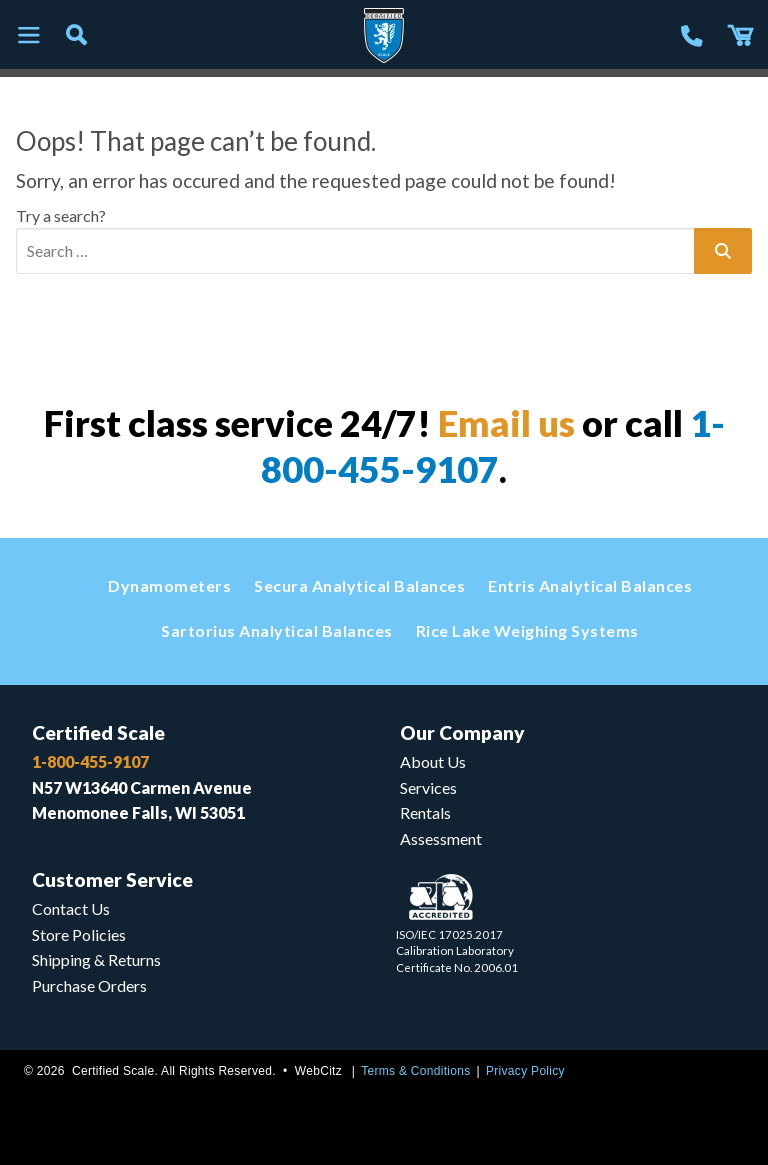  I want to click on Rice Lake Weighing Systems, so click(527, 630).